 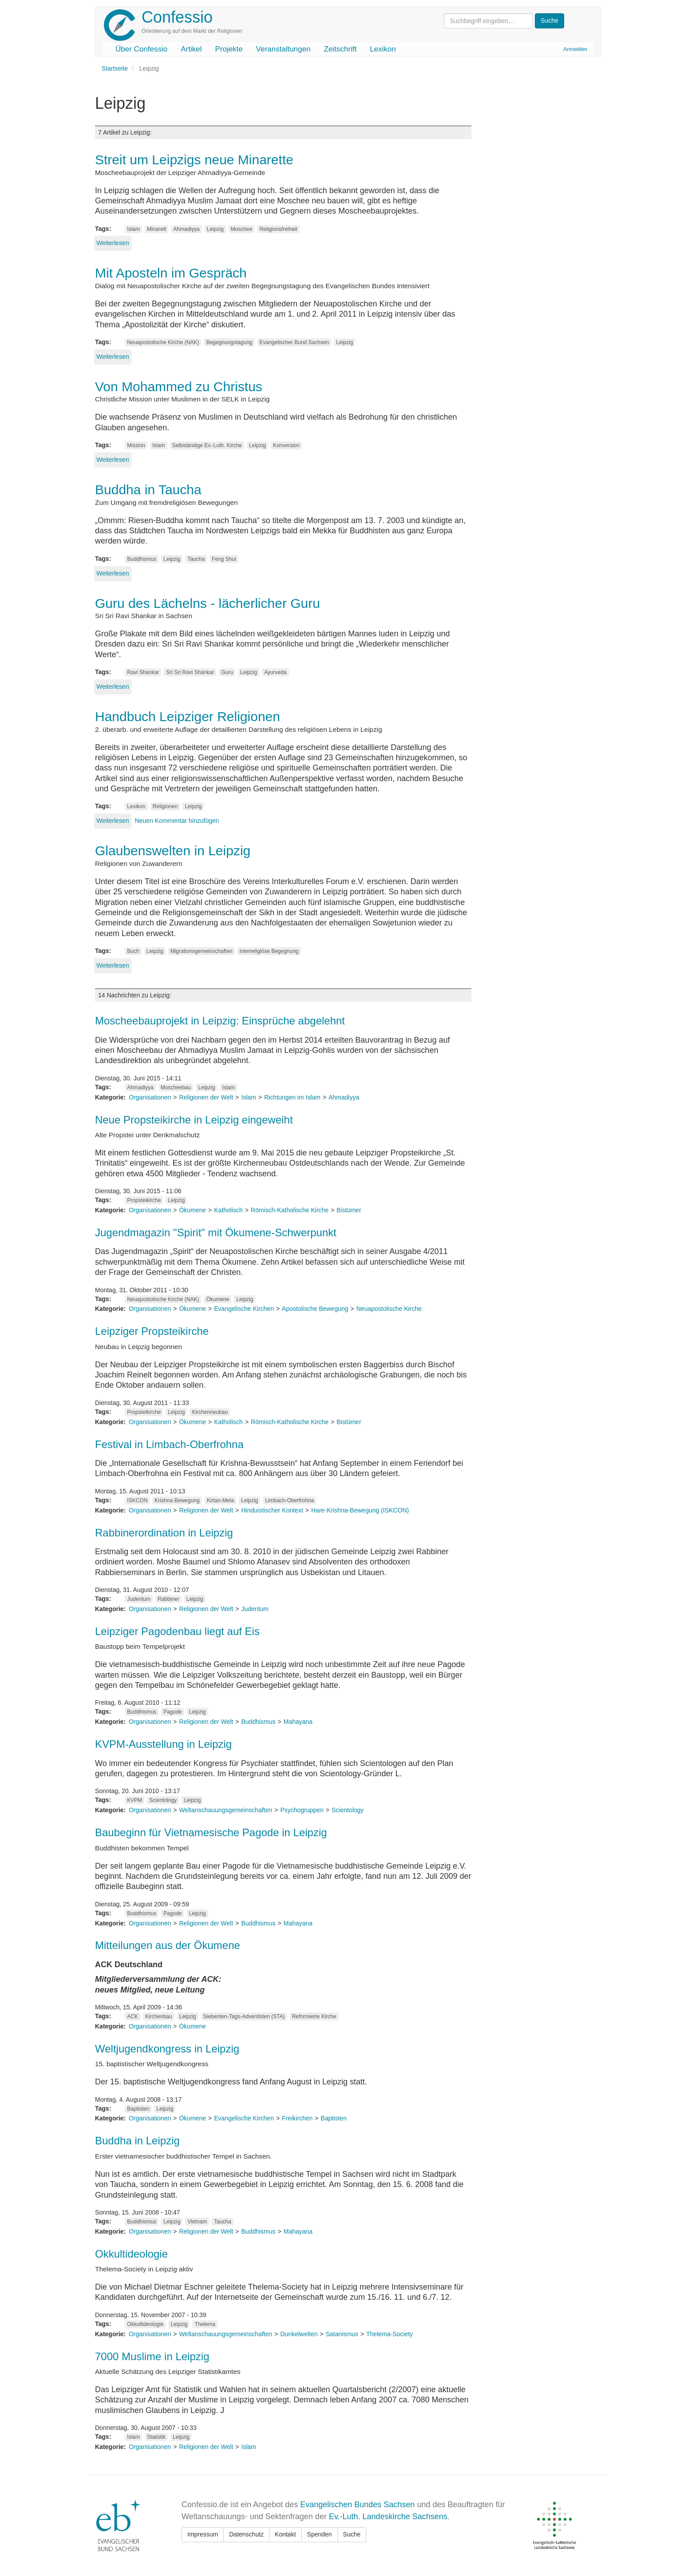 I want to click on 7000 Muslime in Leipzig, so click(x=152, y=2356).